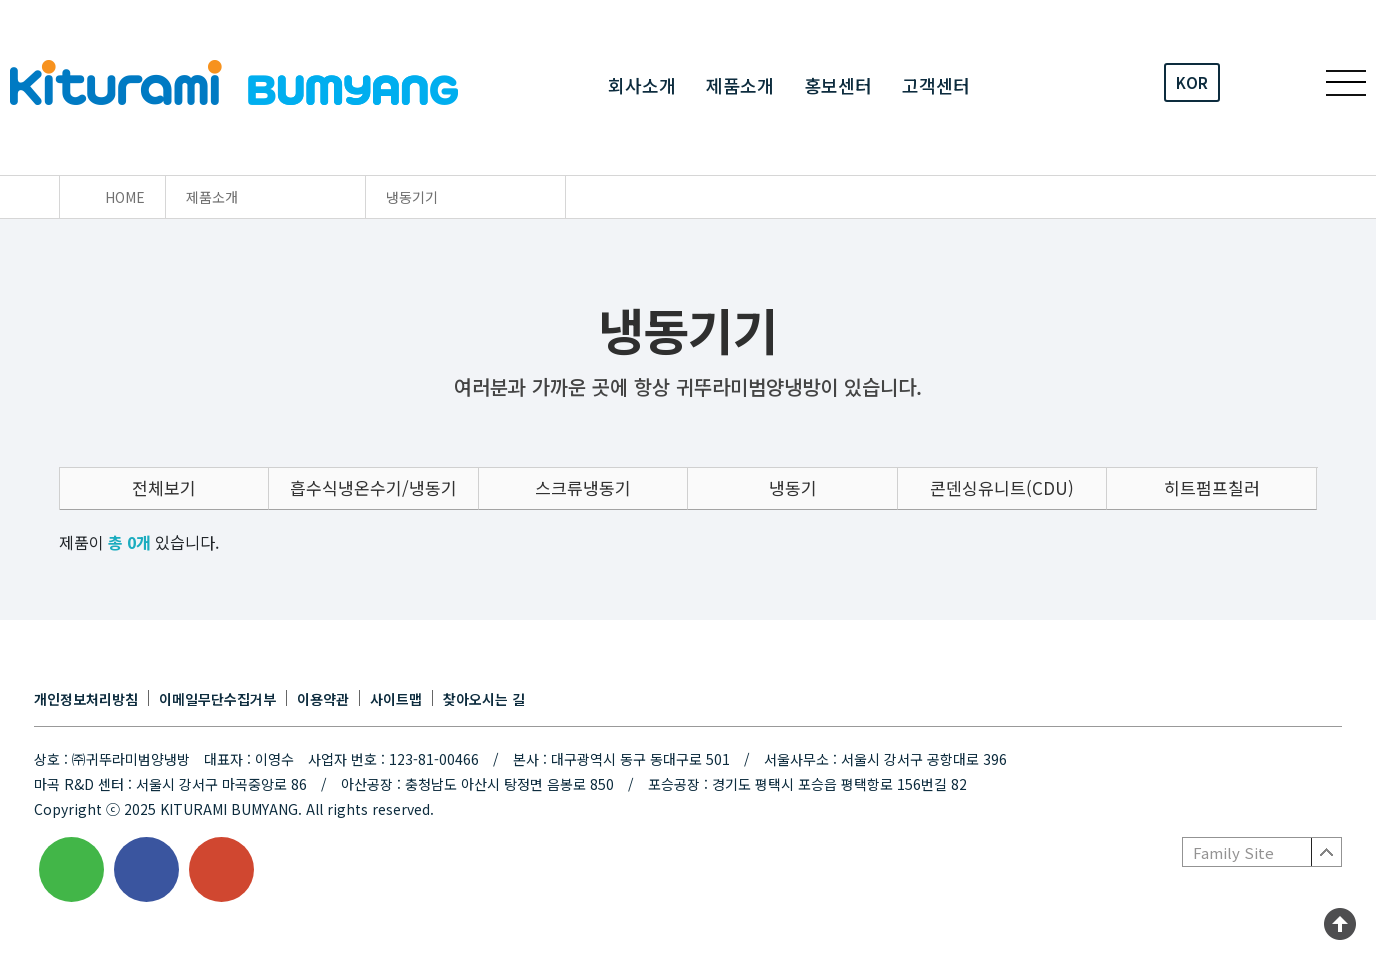 This screenshot has width=1376, height=960. I want to click on 회사소개, so click(642, 83).